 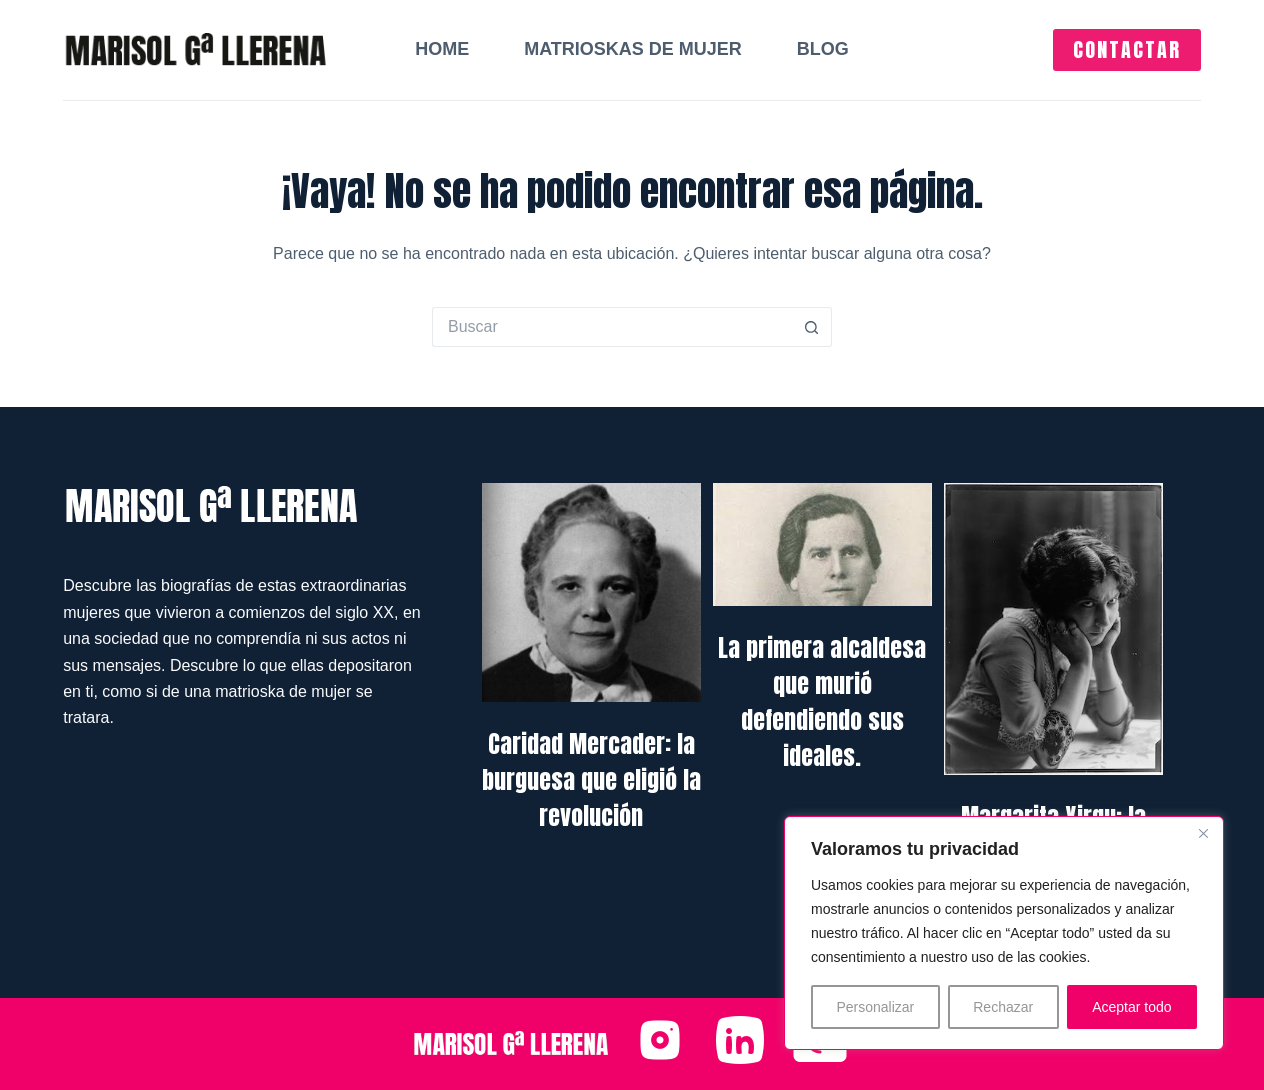 I want to click on Blog, so click(x=823, y=49).